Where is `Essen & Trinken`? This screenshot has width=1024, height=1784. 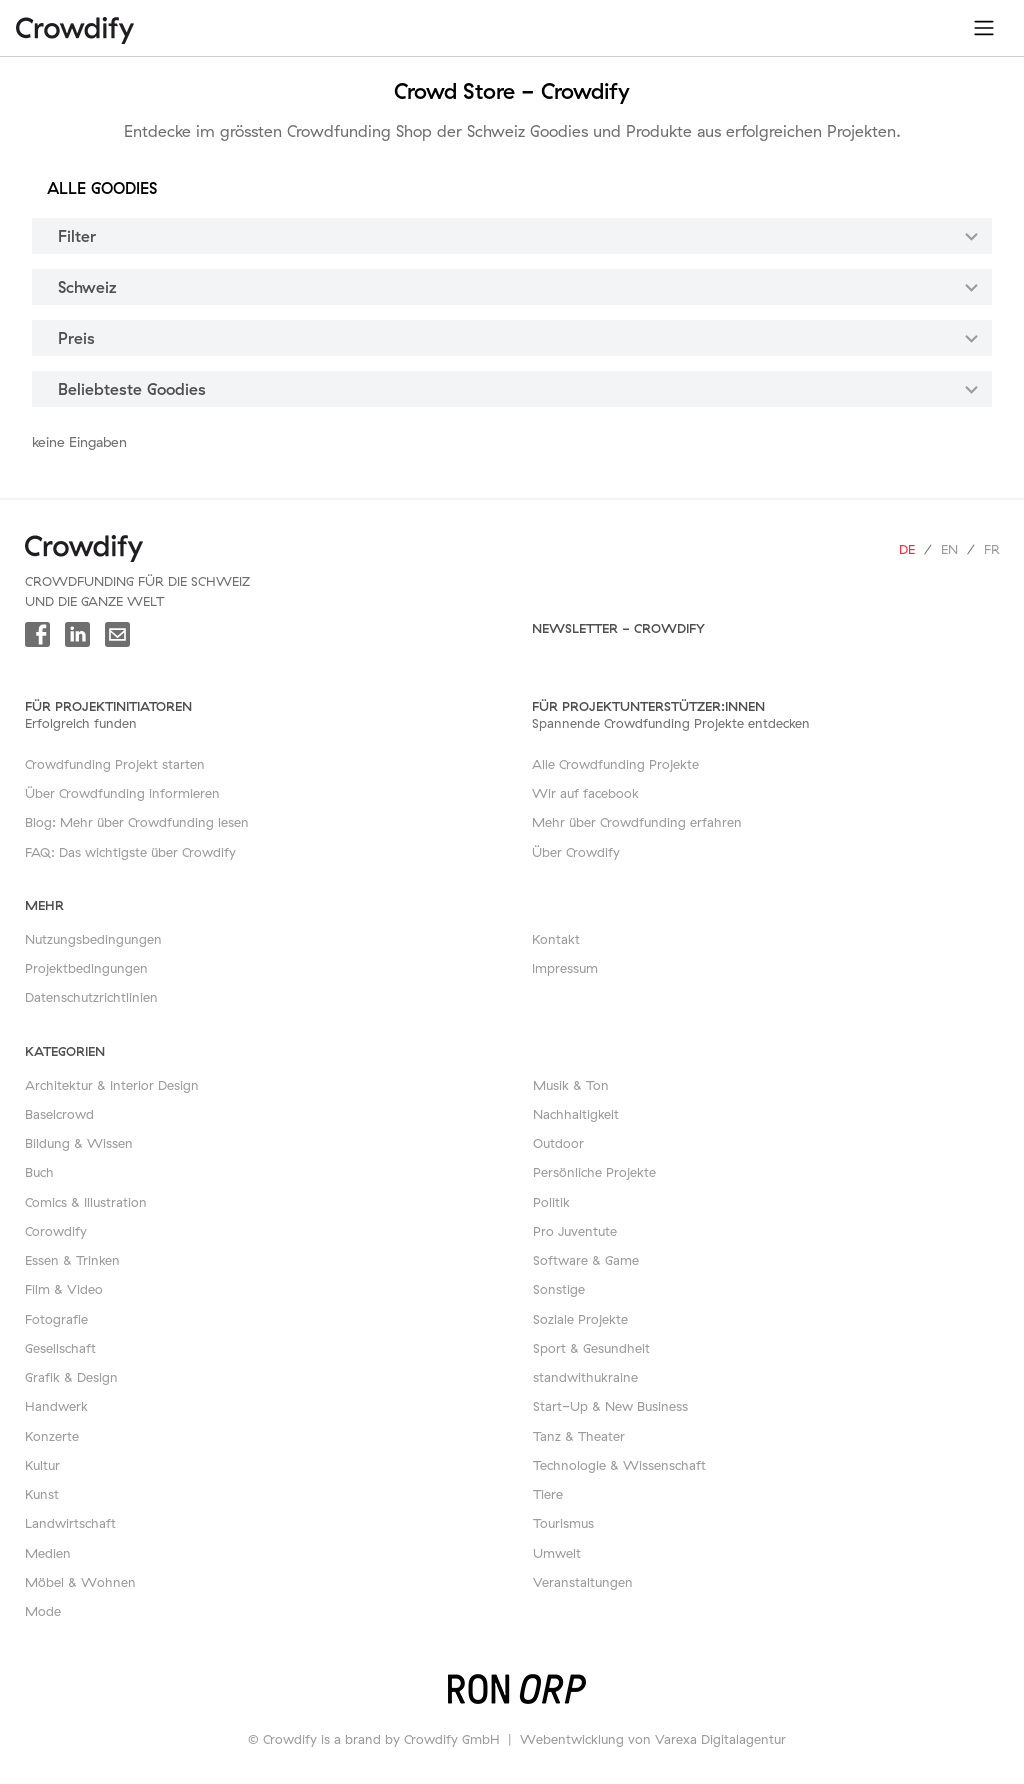
Essen & Trinken is located at coordinates (72, 1260).